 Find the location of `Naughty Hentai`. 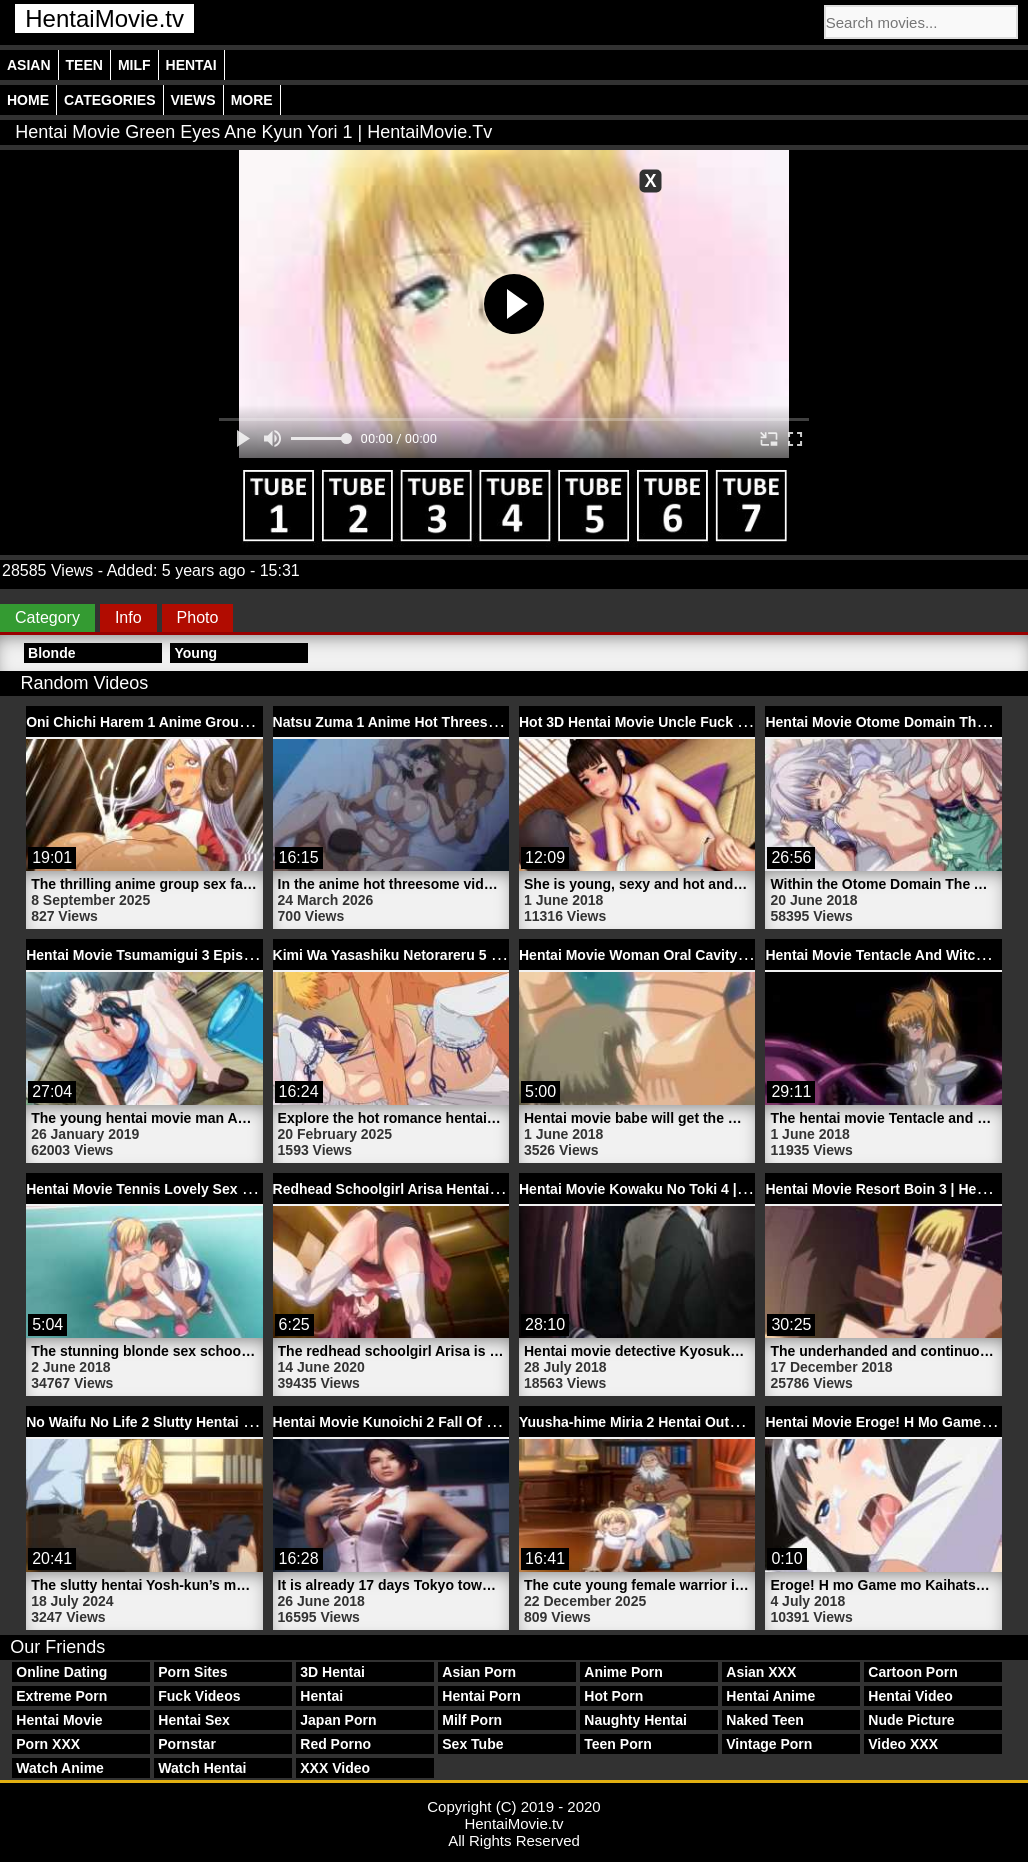

Naughty Hentai is located at coordinates (635, 1720).